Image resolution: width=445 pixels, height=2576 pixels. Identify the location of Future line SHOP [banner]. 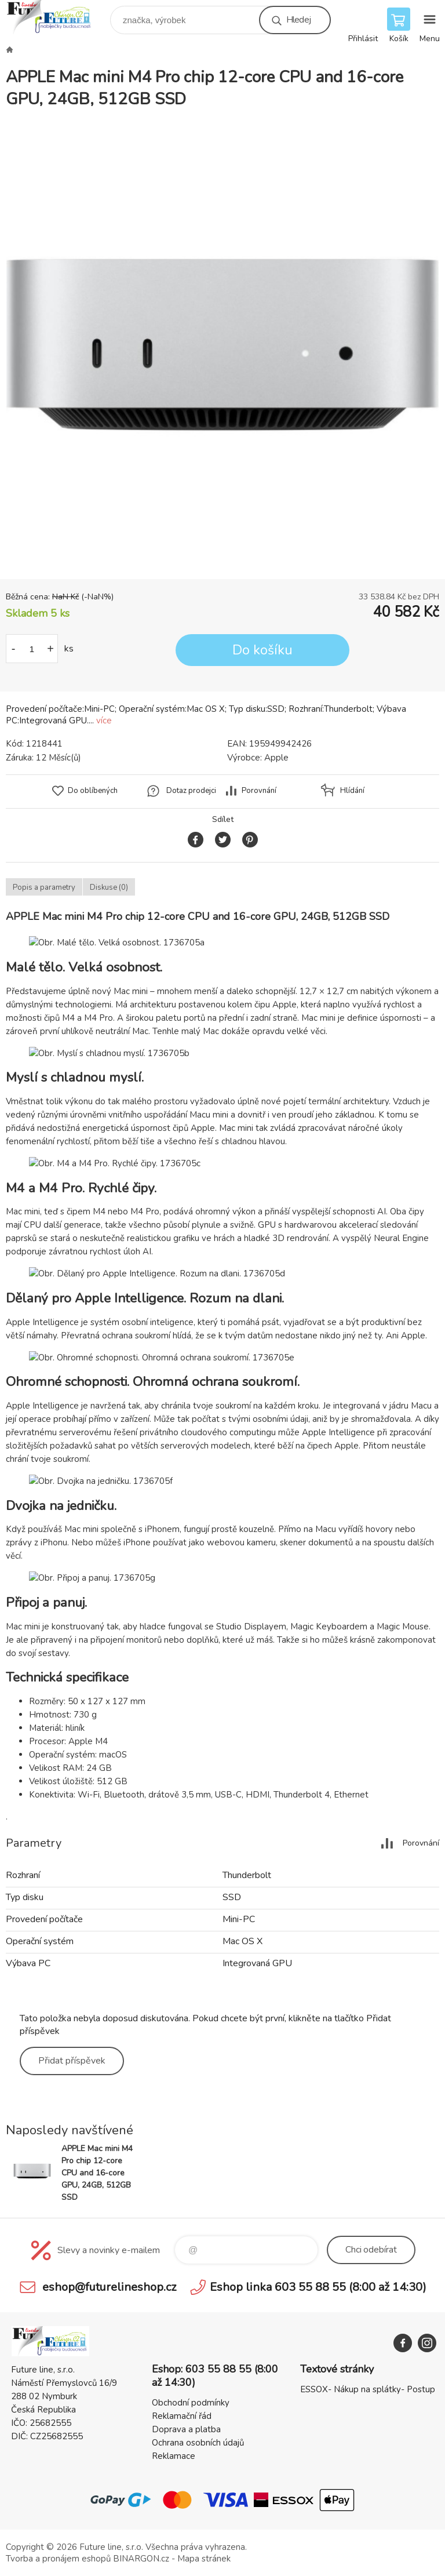
(57, 17).